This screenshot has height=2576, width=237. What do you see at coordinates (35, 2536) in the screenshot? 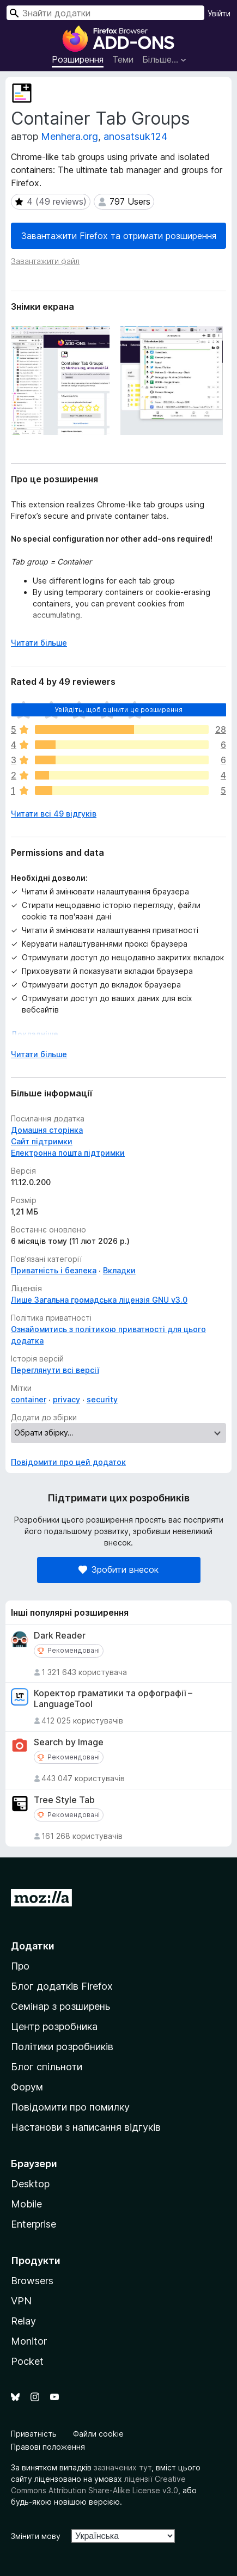
I see `Змінити мову` at bounding box center [35, 2536].